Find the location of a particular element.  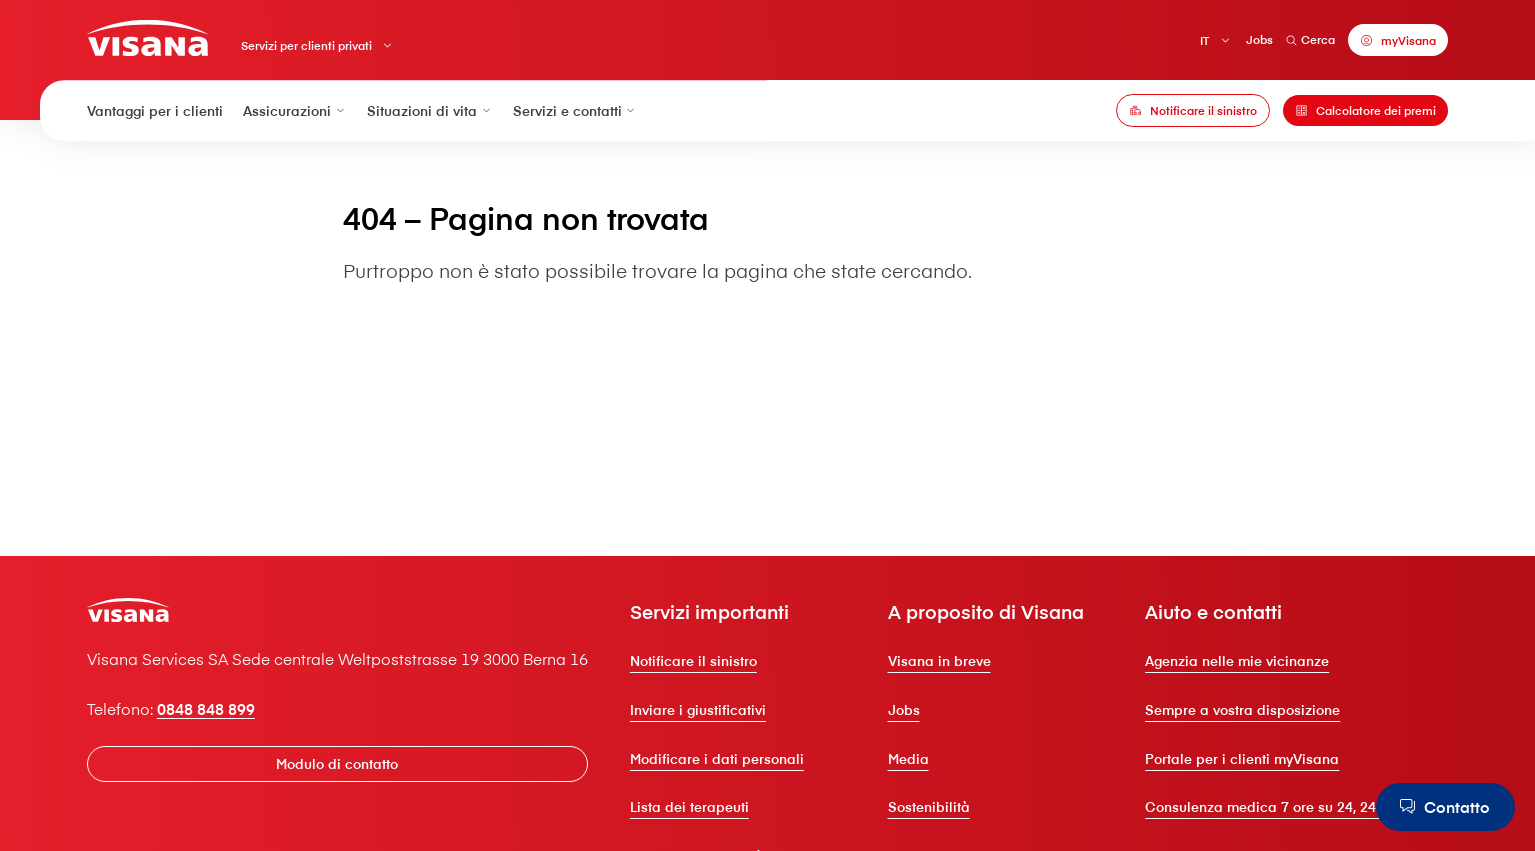

Servizi per clienti privati is located at coordinates (306, 45).